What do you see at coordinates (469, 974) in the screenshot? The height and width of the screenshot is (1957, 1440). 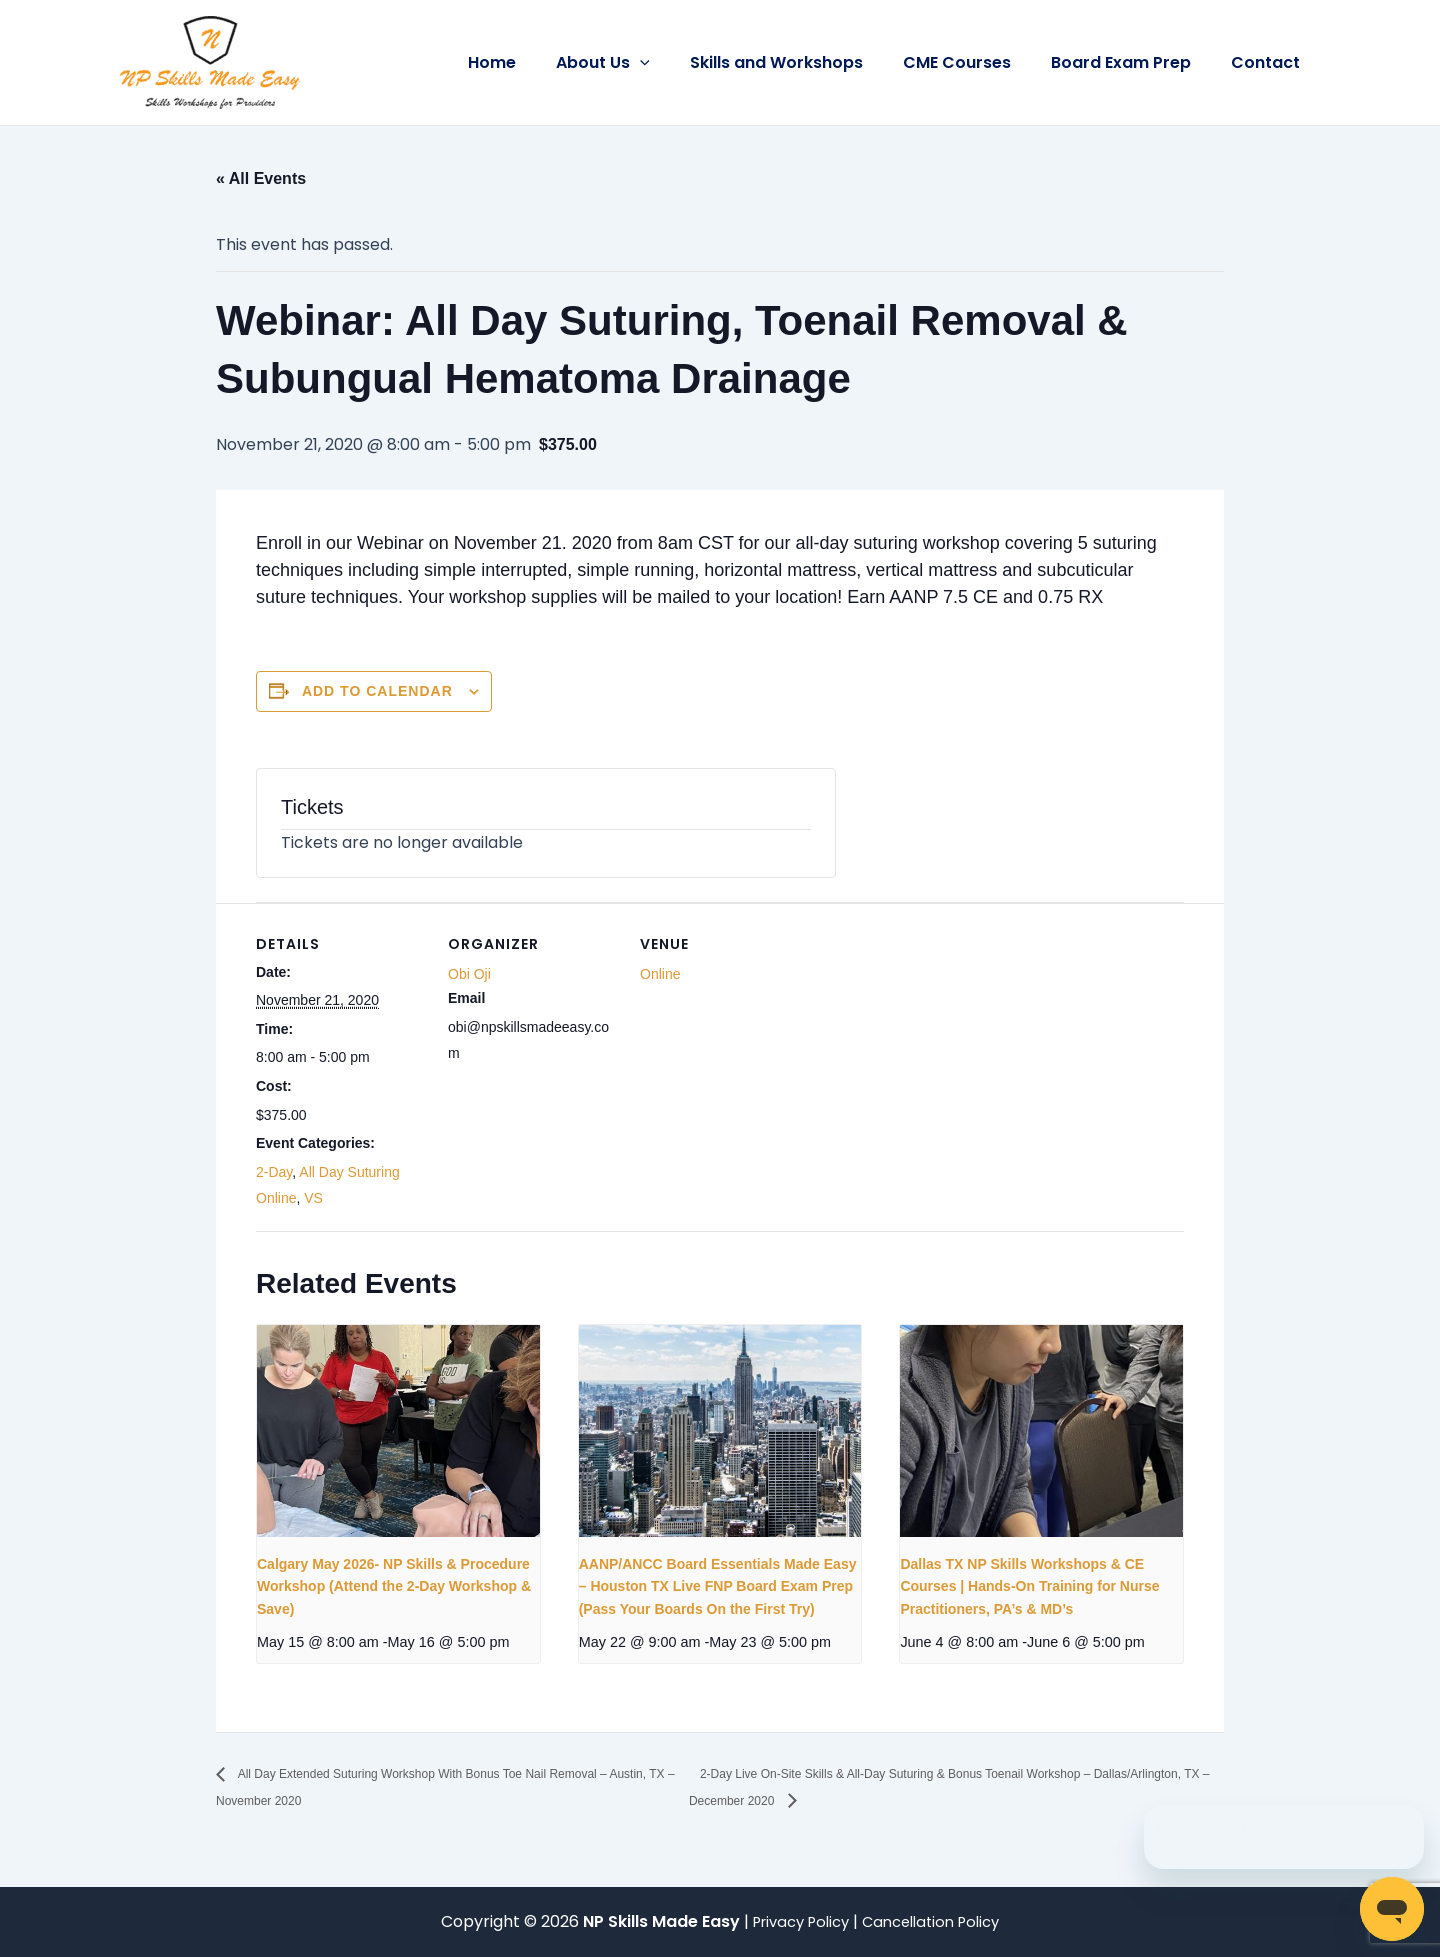 I see `Obi Oji` at bounding box center [469, 974].